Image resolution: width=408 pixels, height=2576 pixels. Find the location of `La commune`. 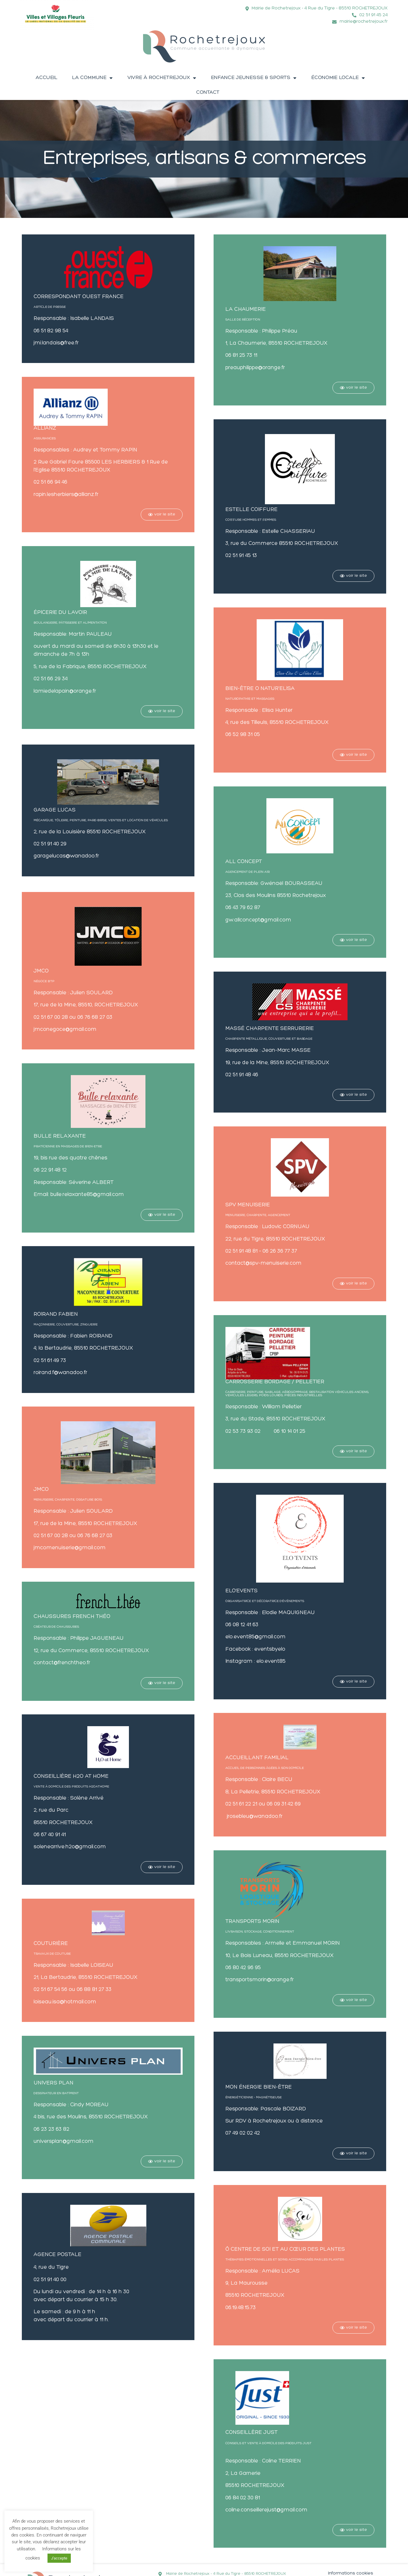

La commune is located at coordinates (92, 78).